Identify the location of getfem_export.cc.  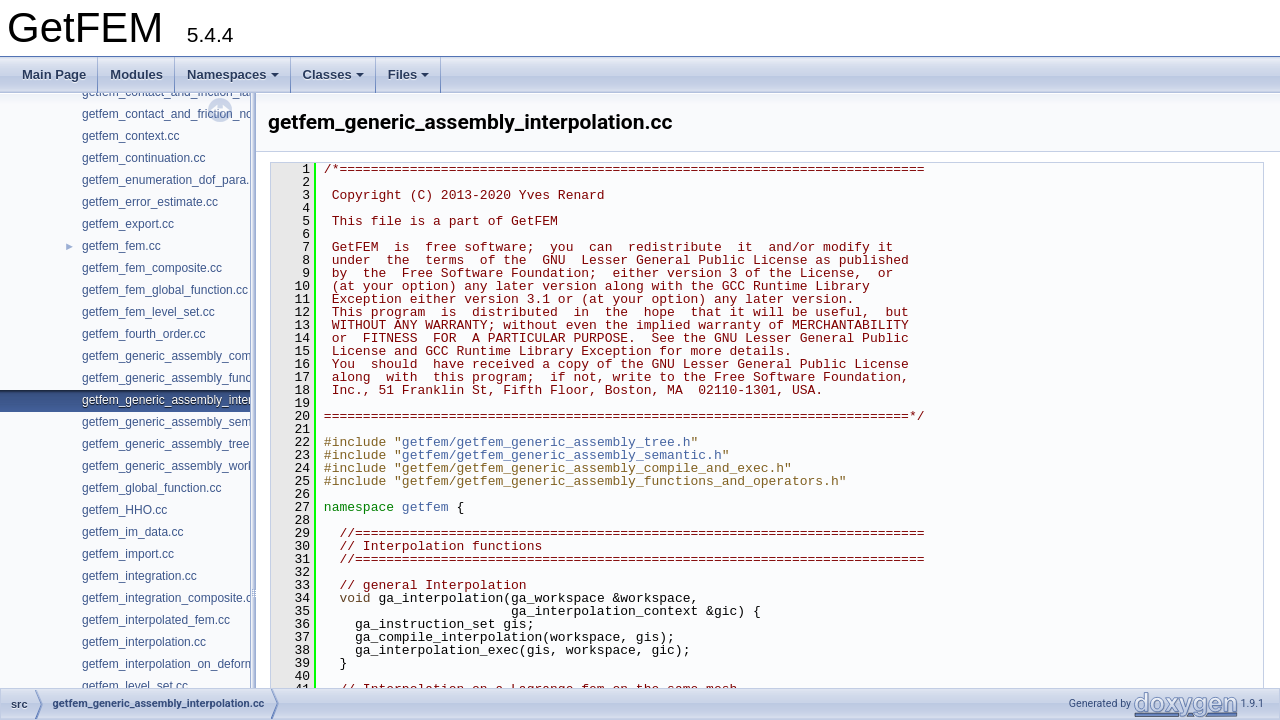
(128, 224).